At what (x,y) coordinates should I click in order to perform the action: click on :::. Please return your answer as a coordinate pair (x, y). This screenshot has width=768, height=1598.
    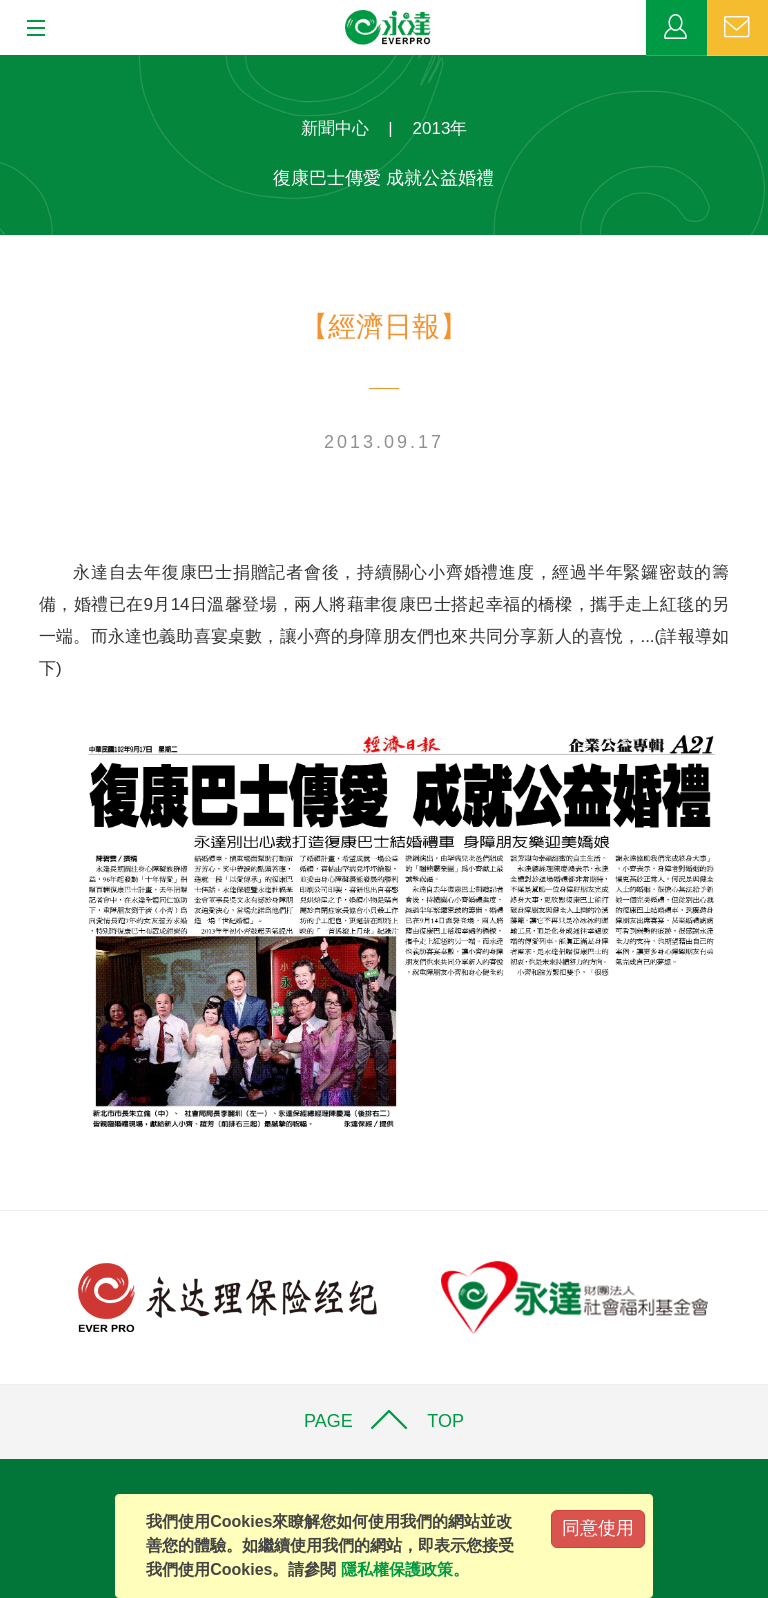
    Looking at the image, I should click on (6, 65).